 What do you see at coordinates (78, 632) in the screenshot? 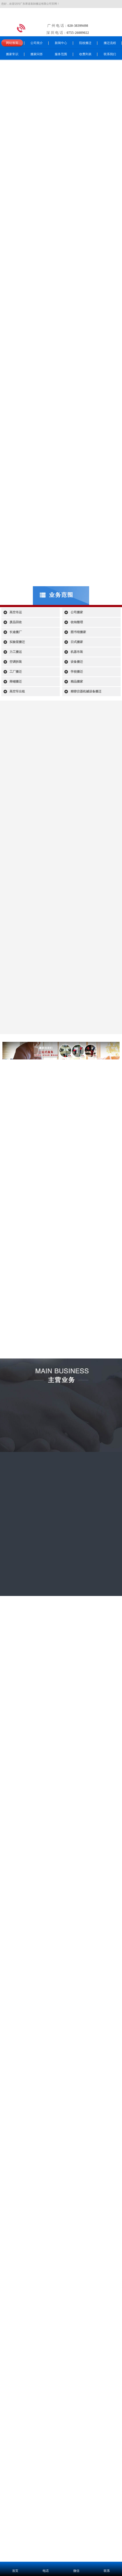
I see `图书馆搬家` at bounding box center [78, 632].